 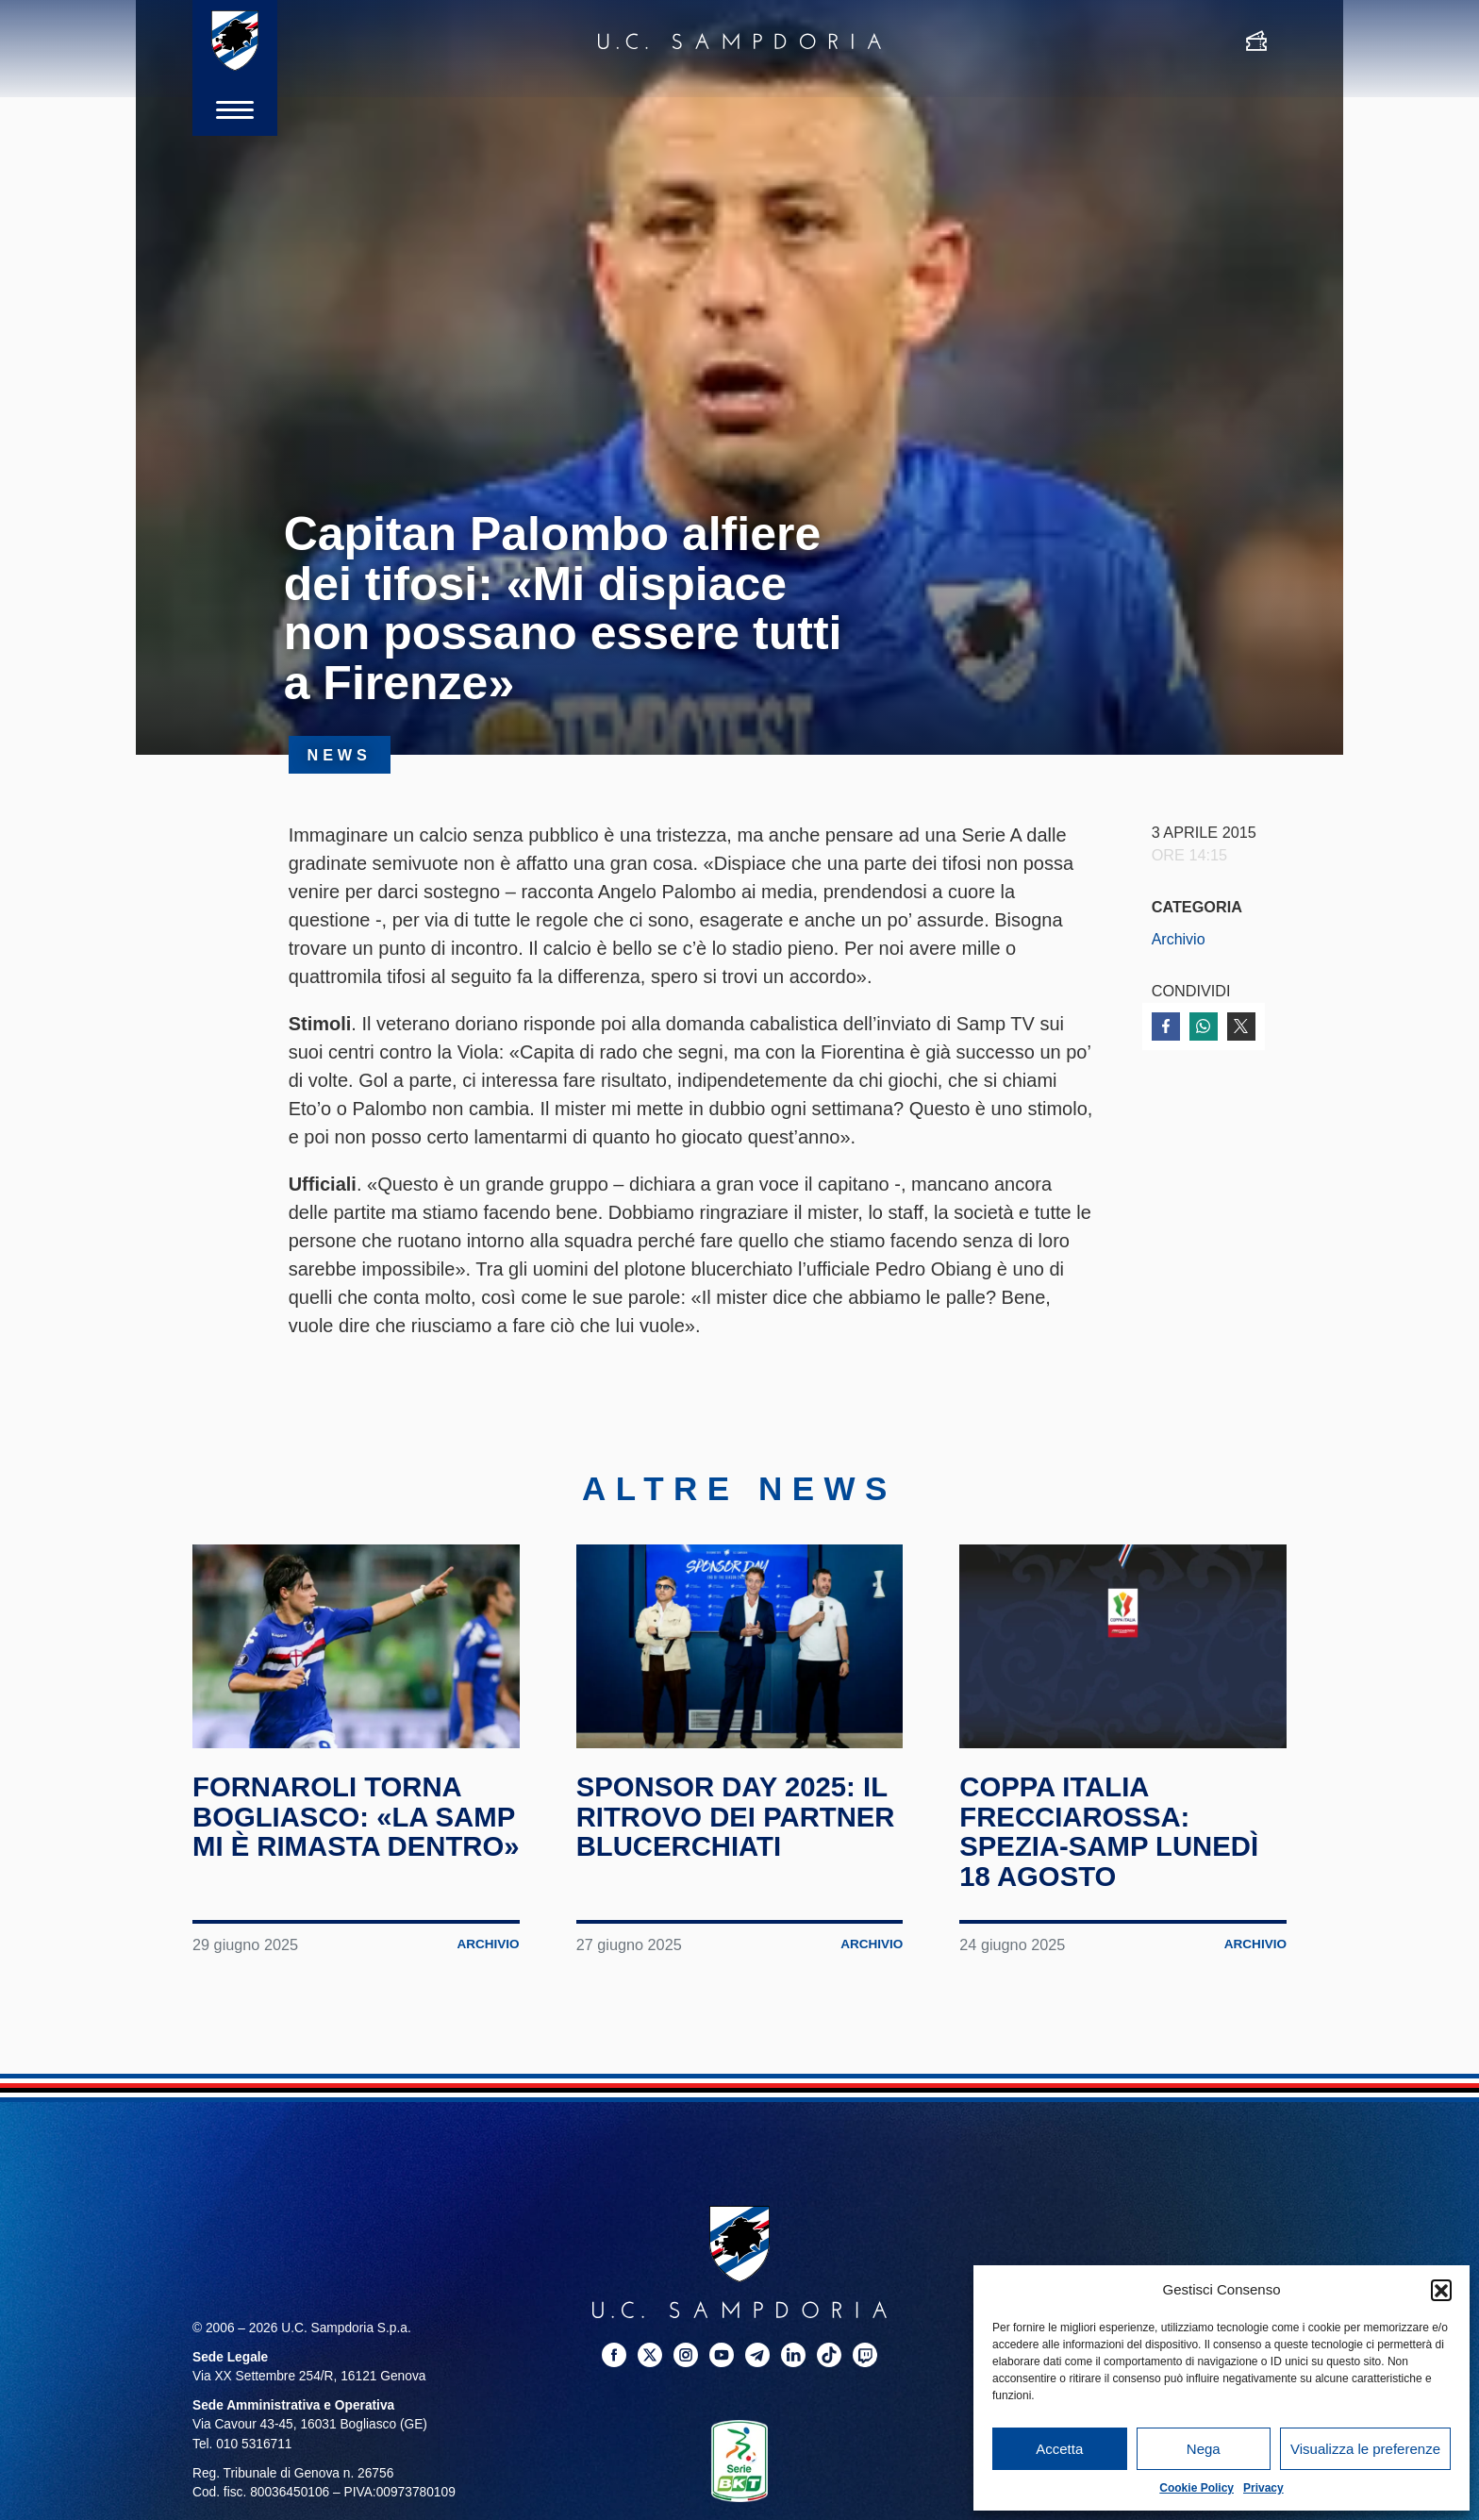 I want to click on Nega, so click(x=1204, y=2449).